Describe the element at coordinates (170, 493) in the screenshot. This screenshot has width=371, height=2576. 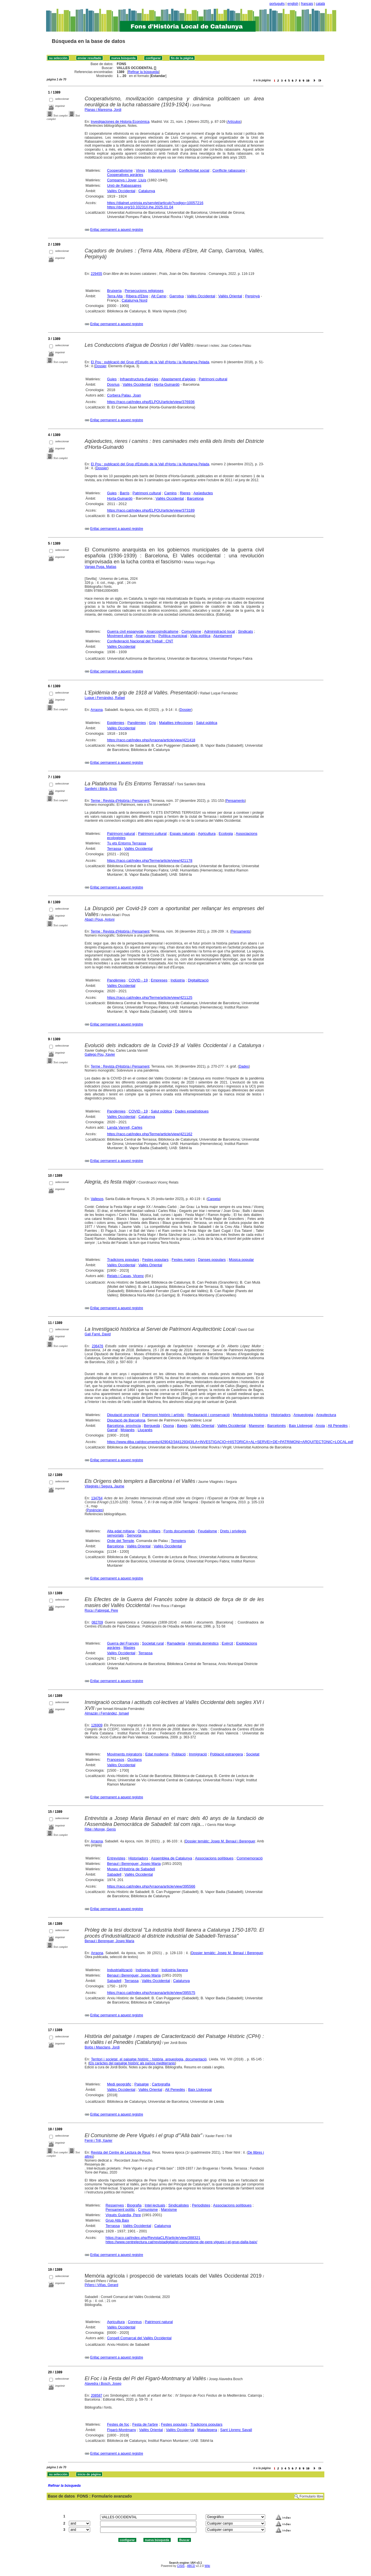
I see `Camins` at that location.